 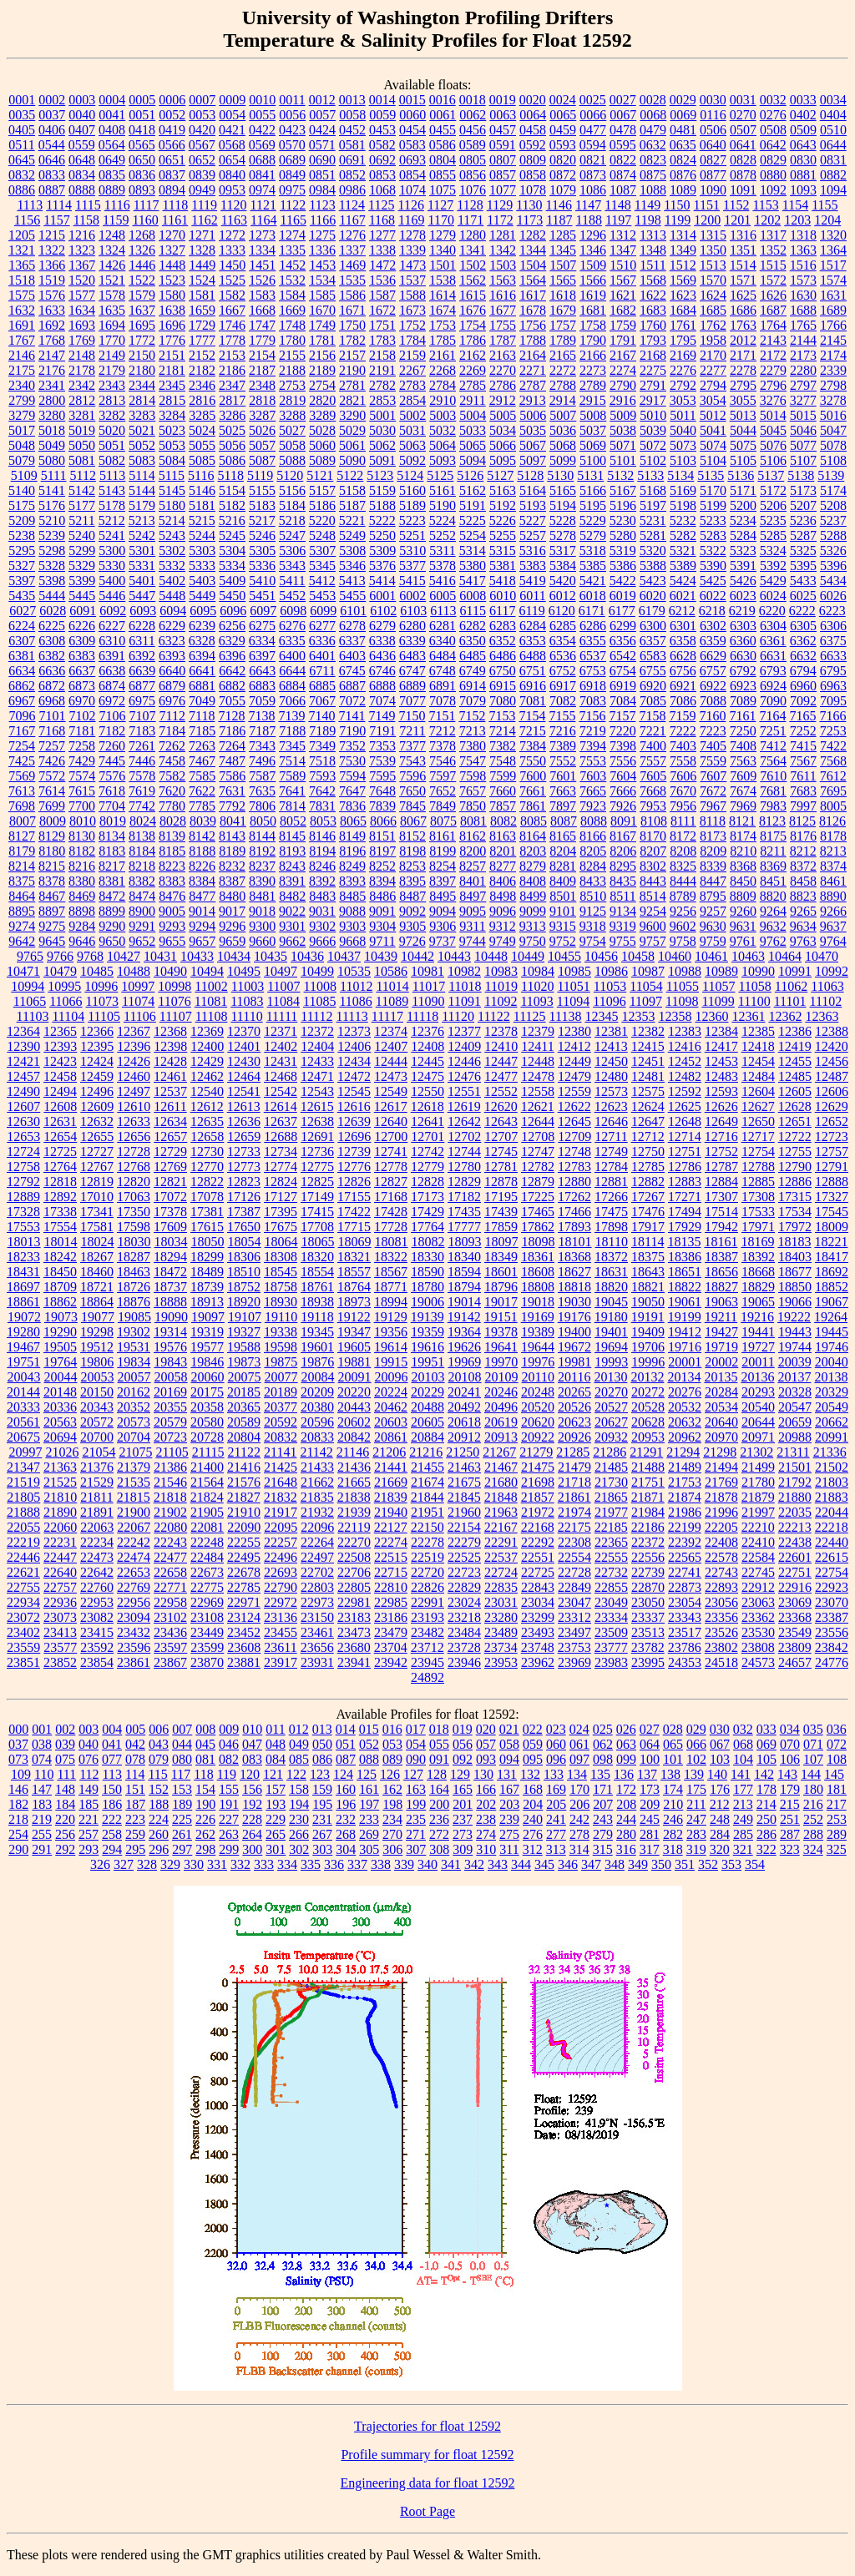 What do you see at coordinates (790, 1849) in the screenshot?
I see `323` at bounding box center [790, 1849].